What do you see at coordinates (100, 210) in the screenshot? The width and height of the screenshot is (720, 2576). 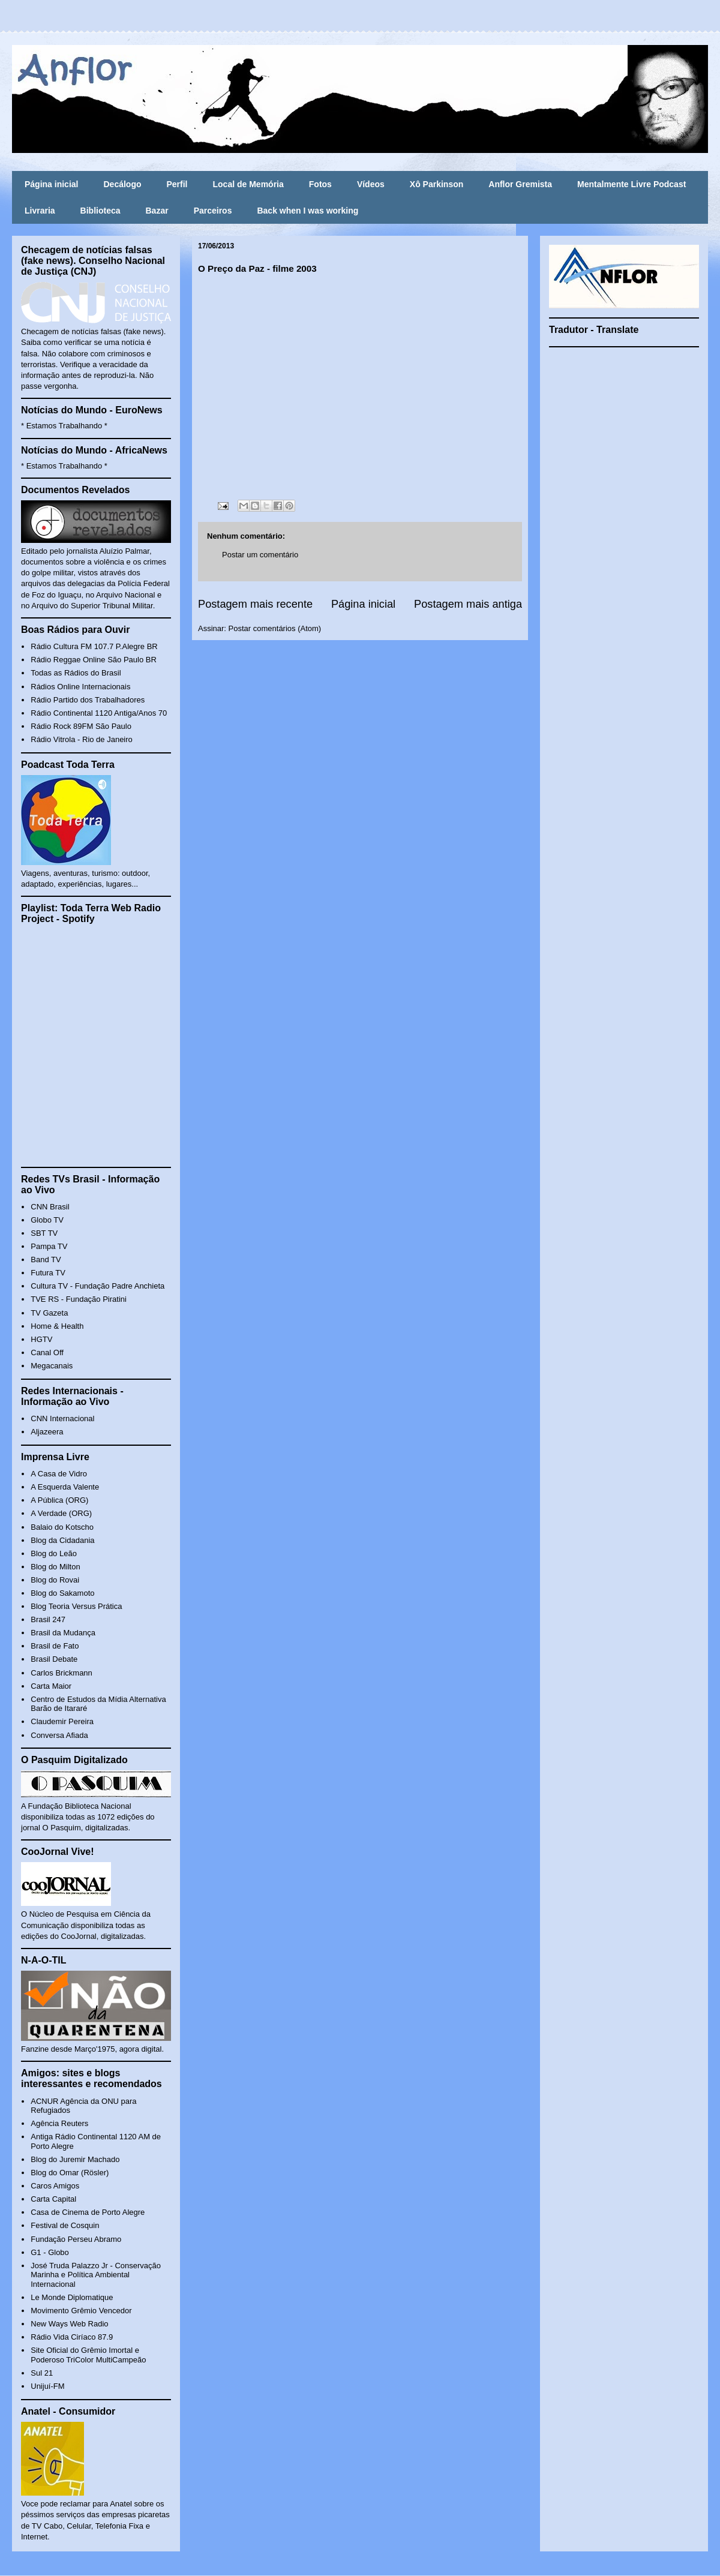 I see `Biblioteca` at bounding box center [100, 210].